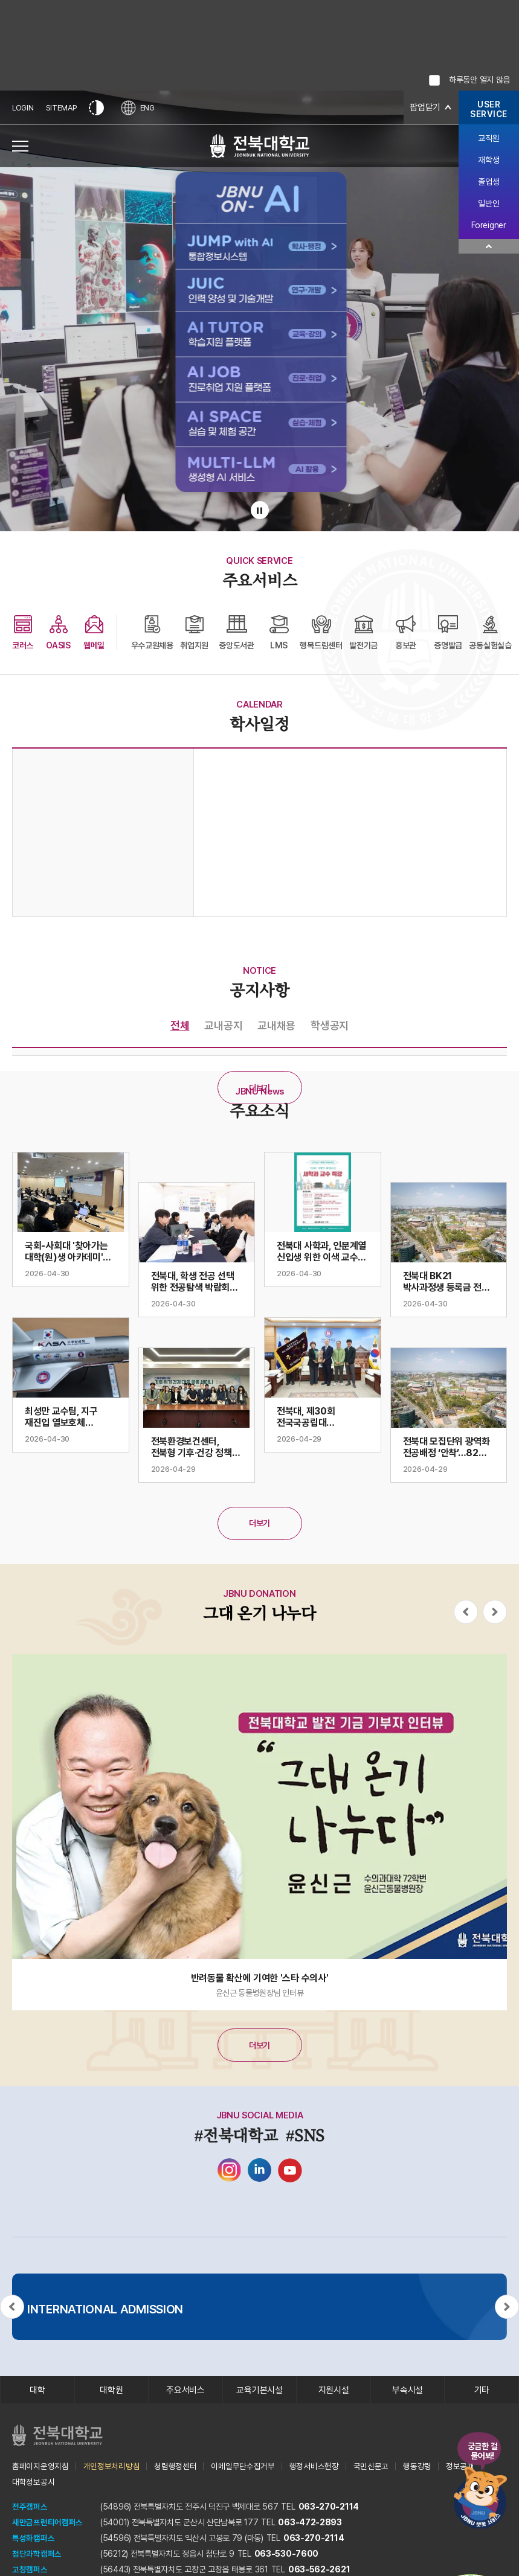 The height and width of the screenshot is (2576, 519). I want to click on 홈페이지운영지침, so click(40, 2468).